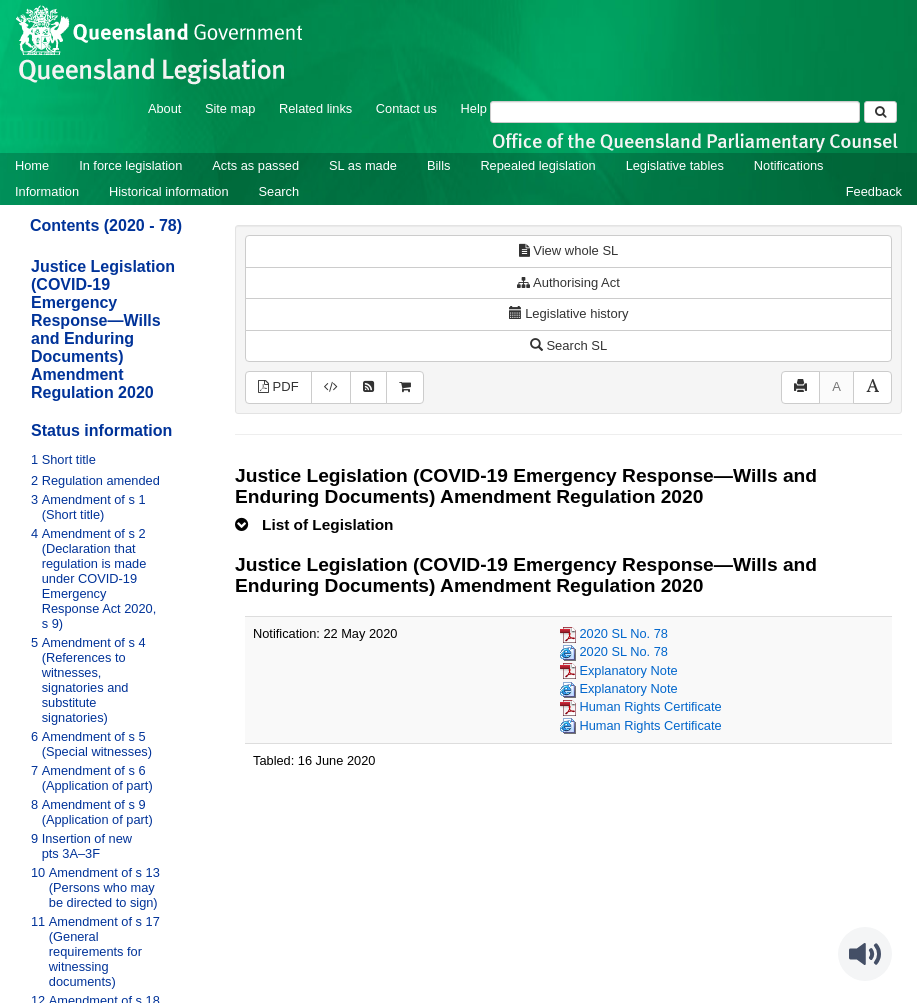 The height and width of the screenshot is (1003, 917). I want to click on Authorising Act, so click(568, 282).